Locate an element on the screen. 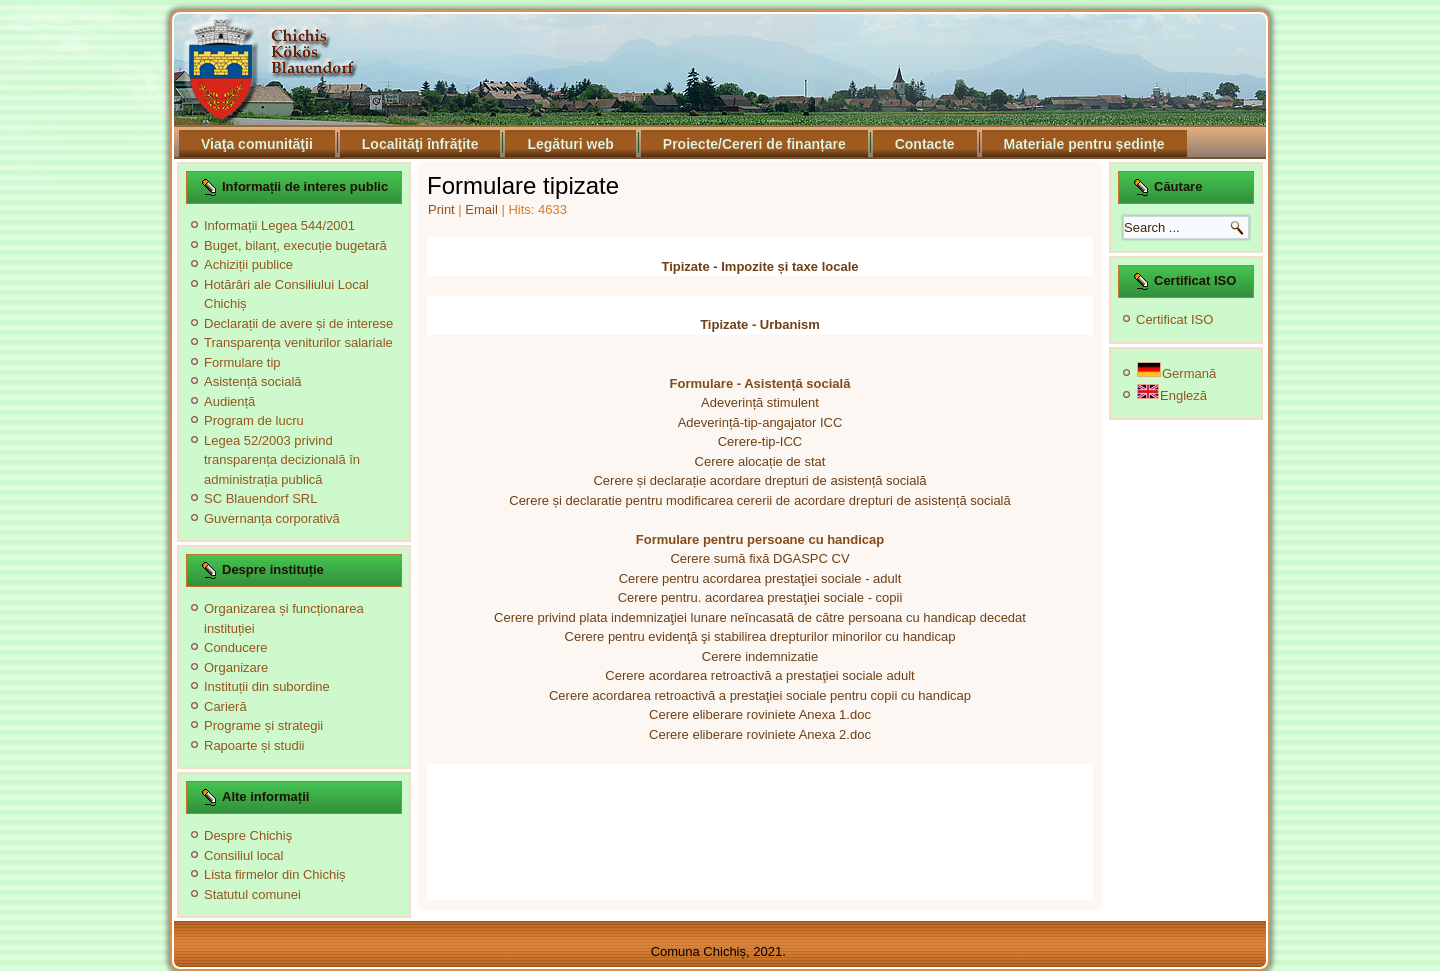 This screenshot has height=971, width=1440. Conducere is located at coordinates (236, 647).